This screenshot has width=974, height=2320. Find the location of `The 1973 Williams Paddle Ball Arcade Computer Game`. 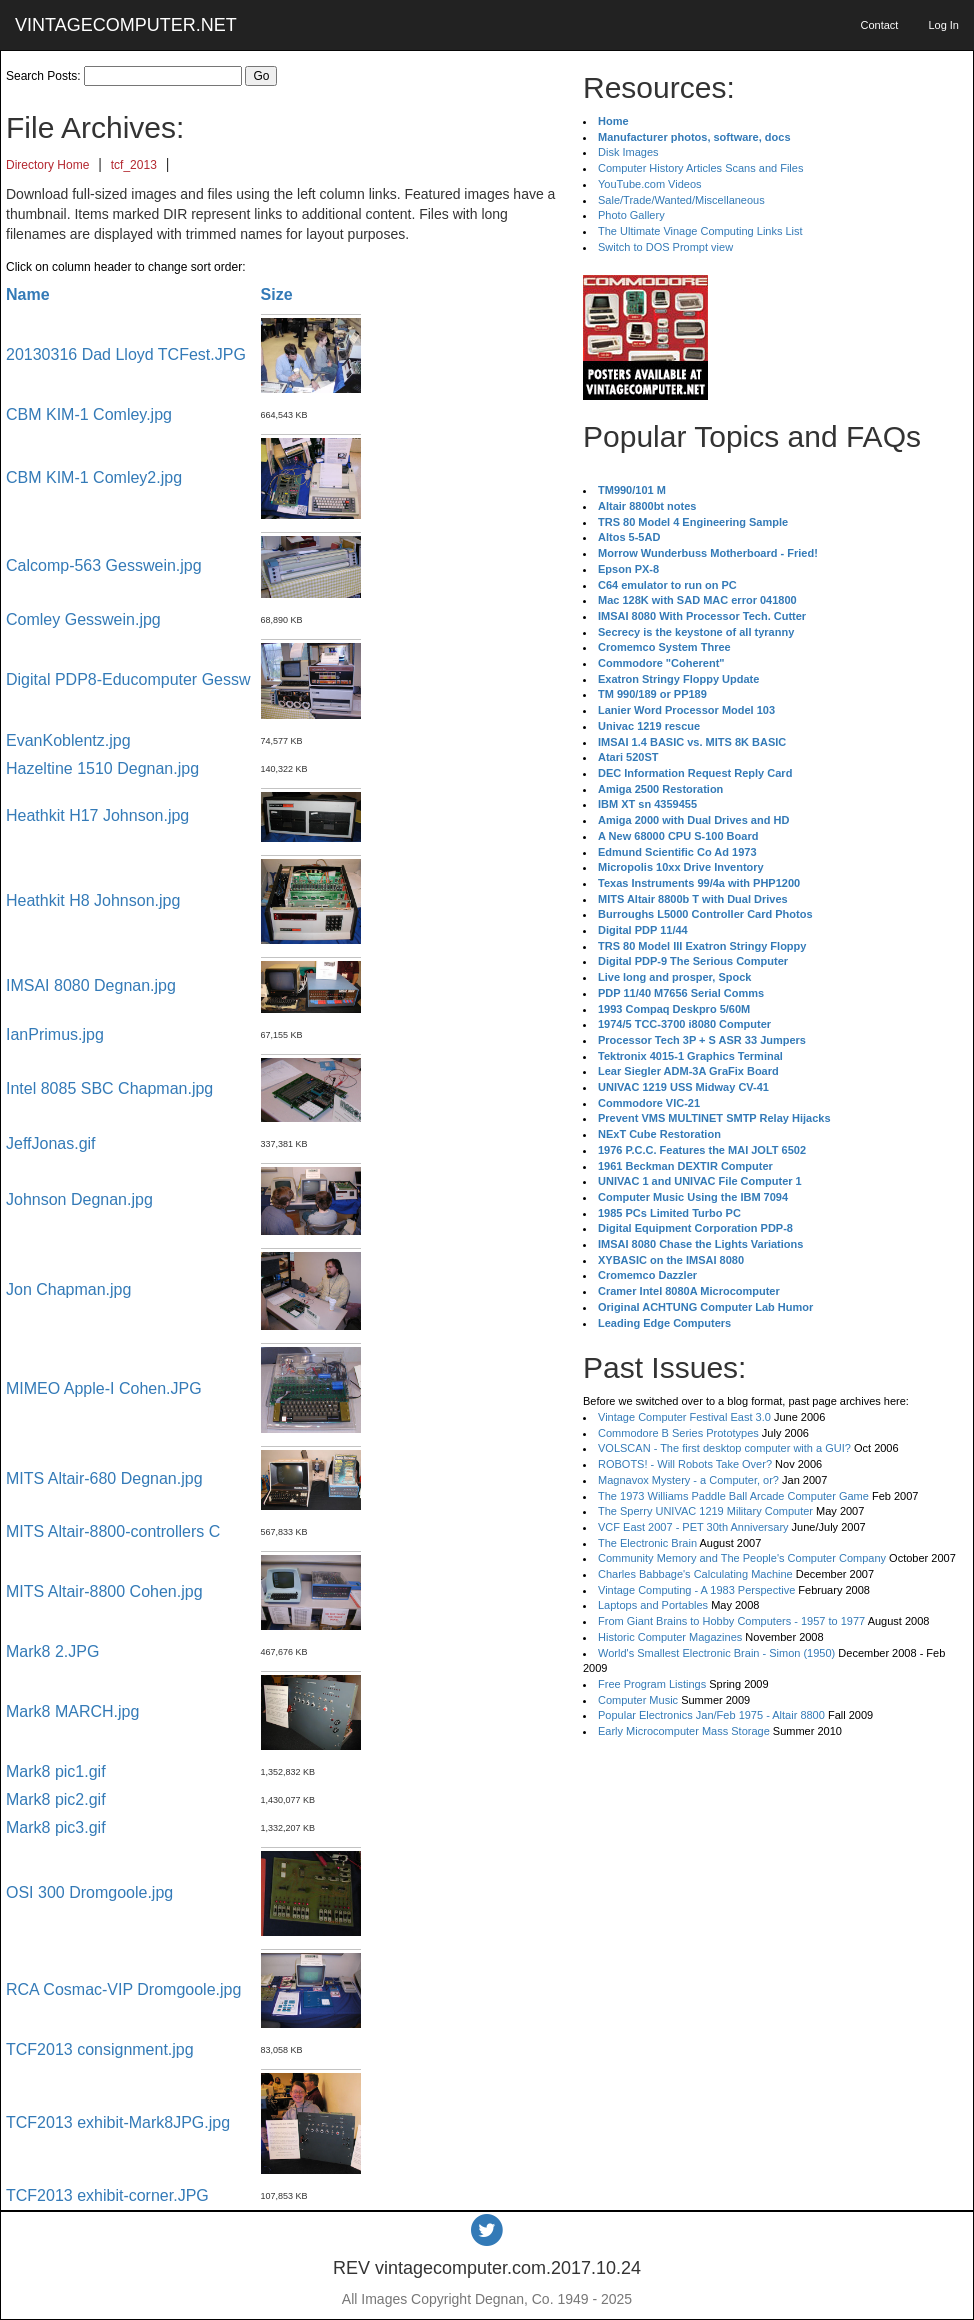

The 1973 Williams Paddle Ball Arcade Computer Game is located at coordinates (733, 1496).